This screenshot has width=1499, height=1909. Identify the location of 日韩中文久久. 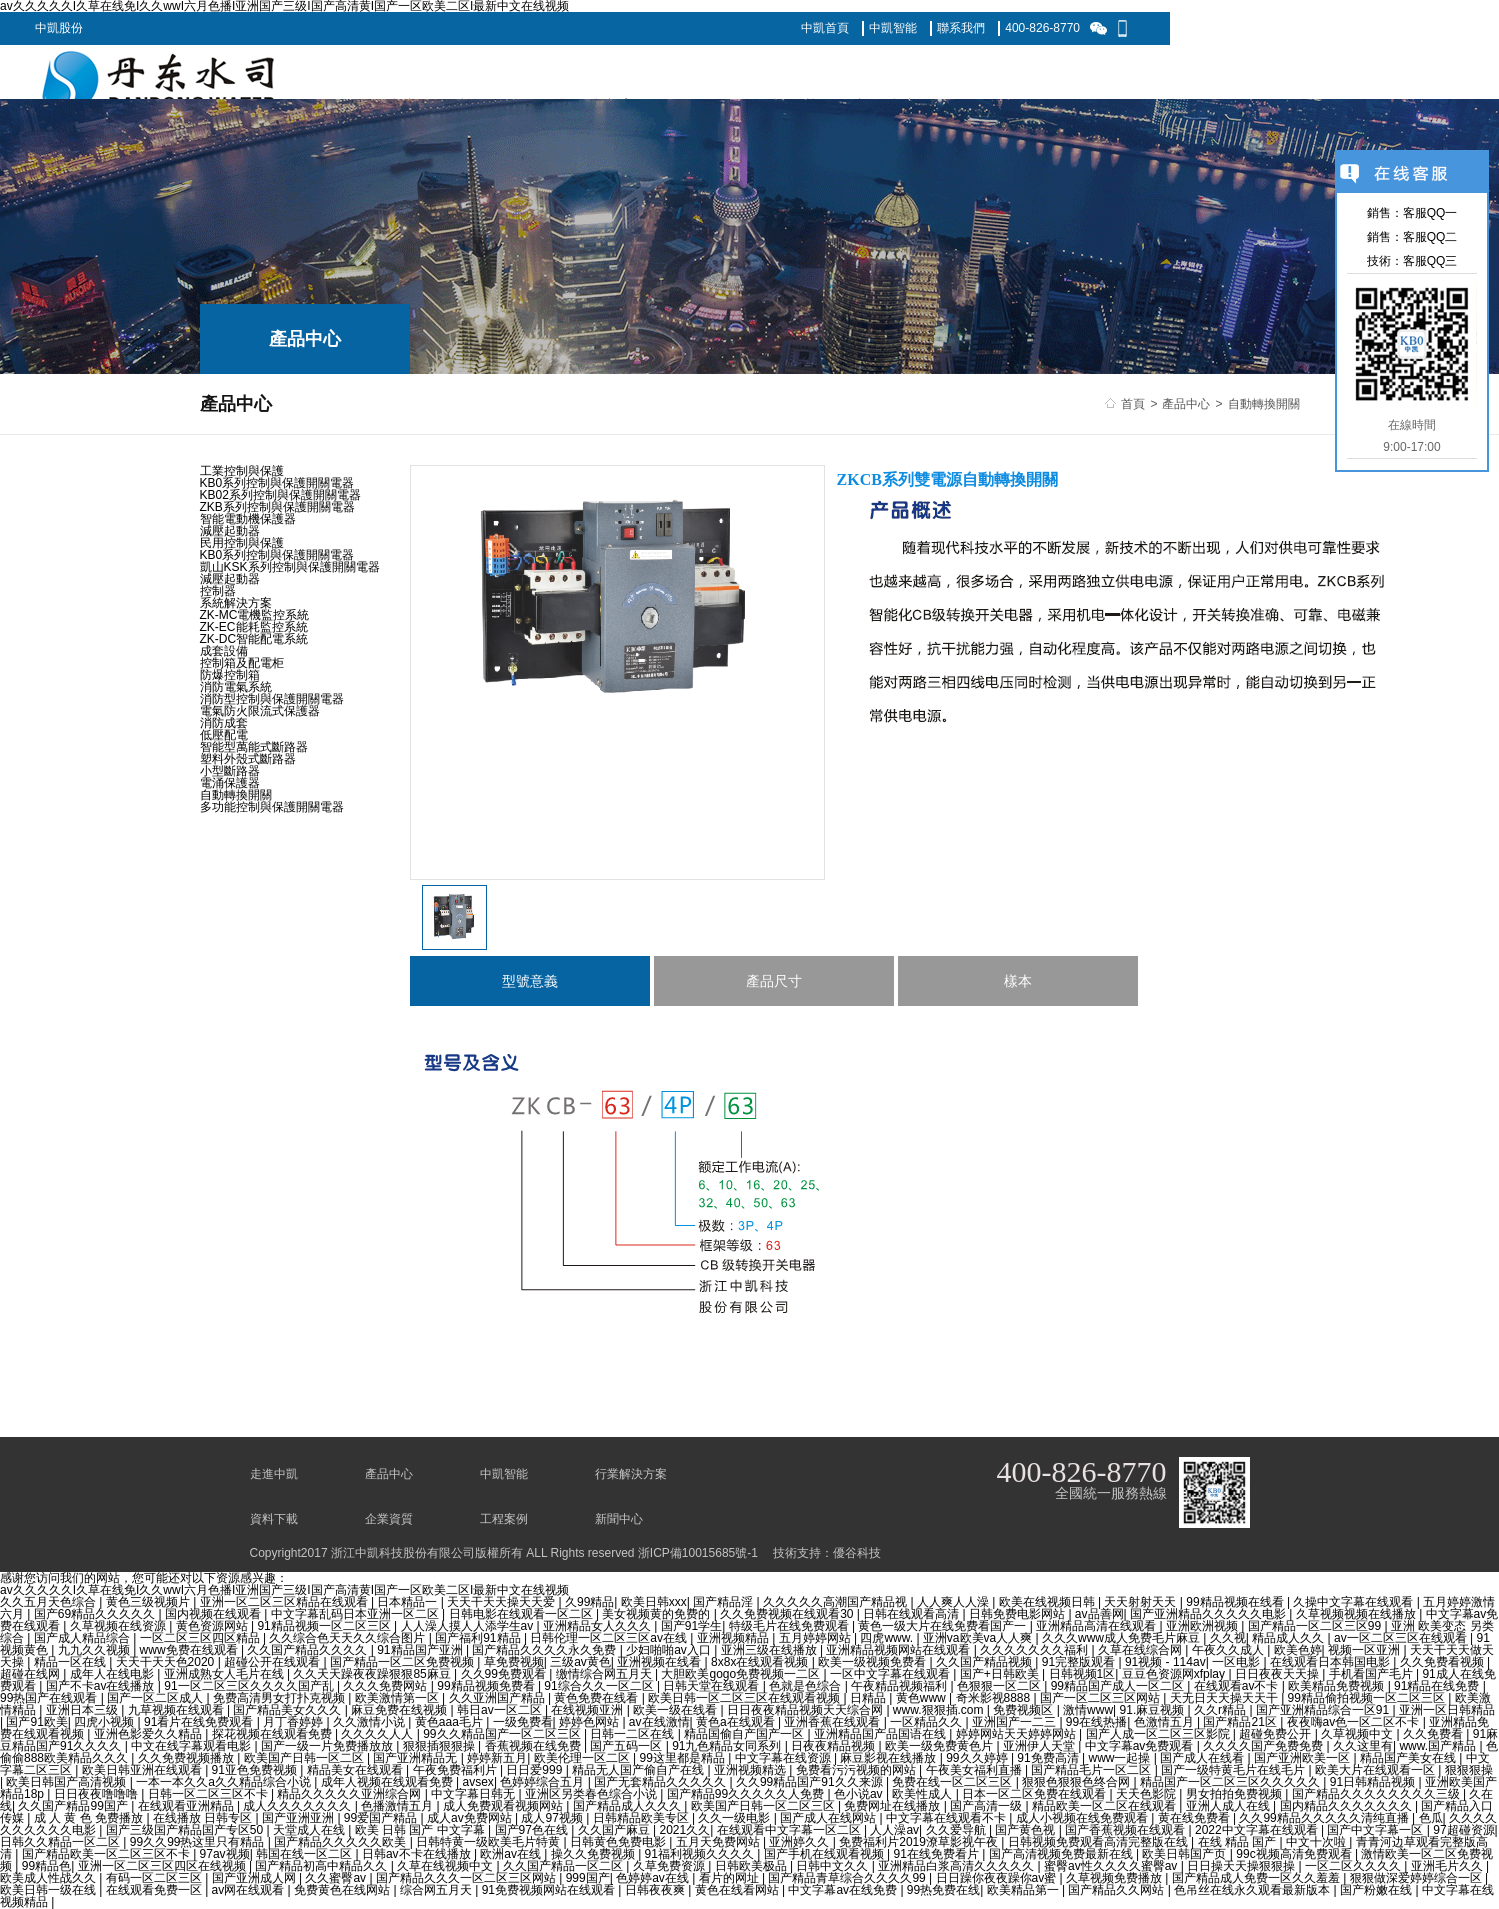
(833, 1866).